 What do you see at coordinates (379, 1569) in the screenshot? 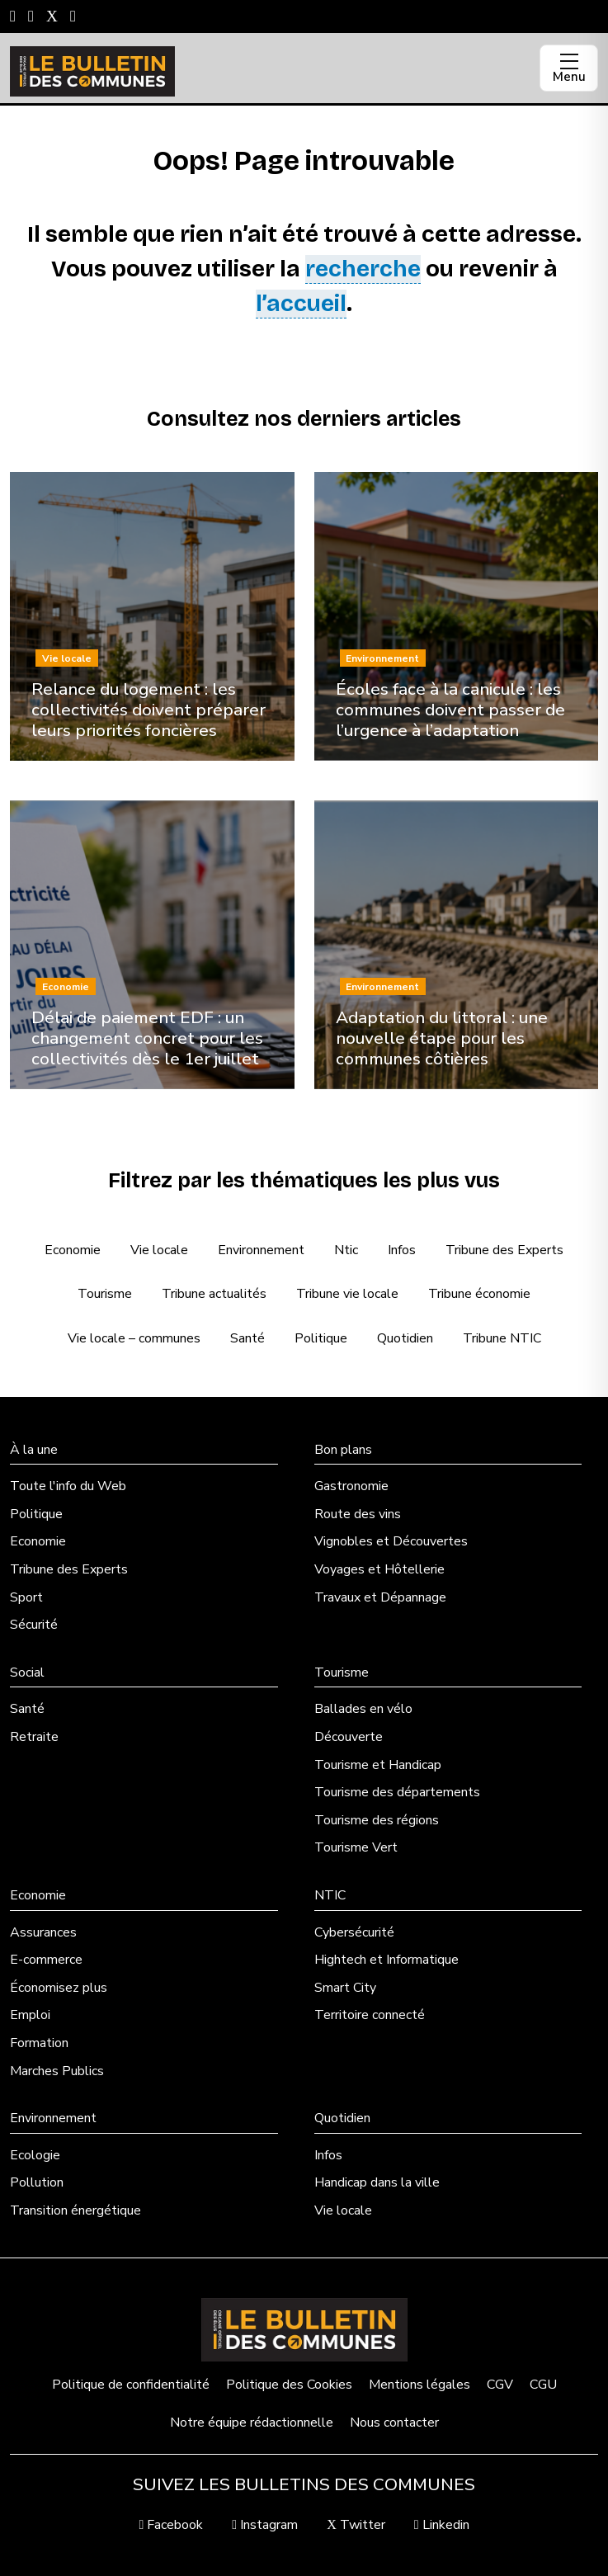
I see `Voyages et Hôtellerie` at bounding box center [379, 1569].